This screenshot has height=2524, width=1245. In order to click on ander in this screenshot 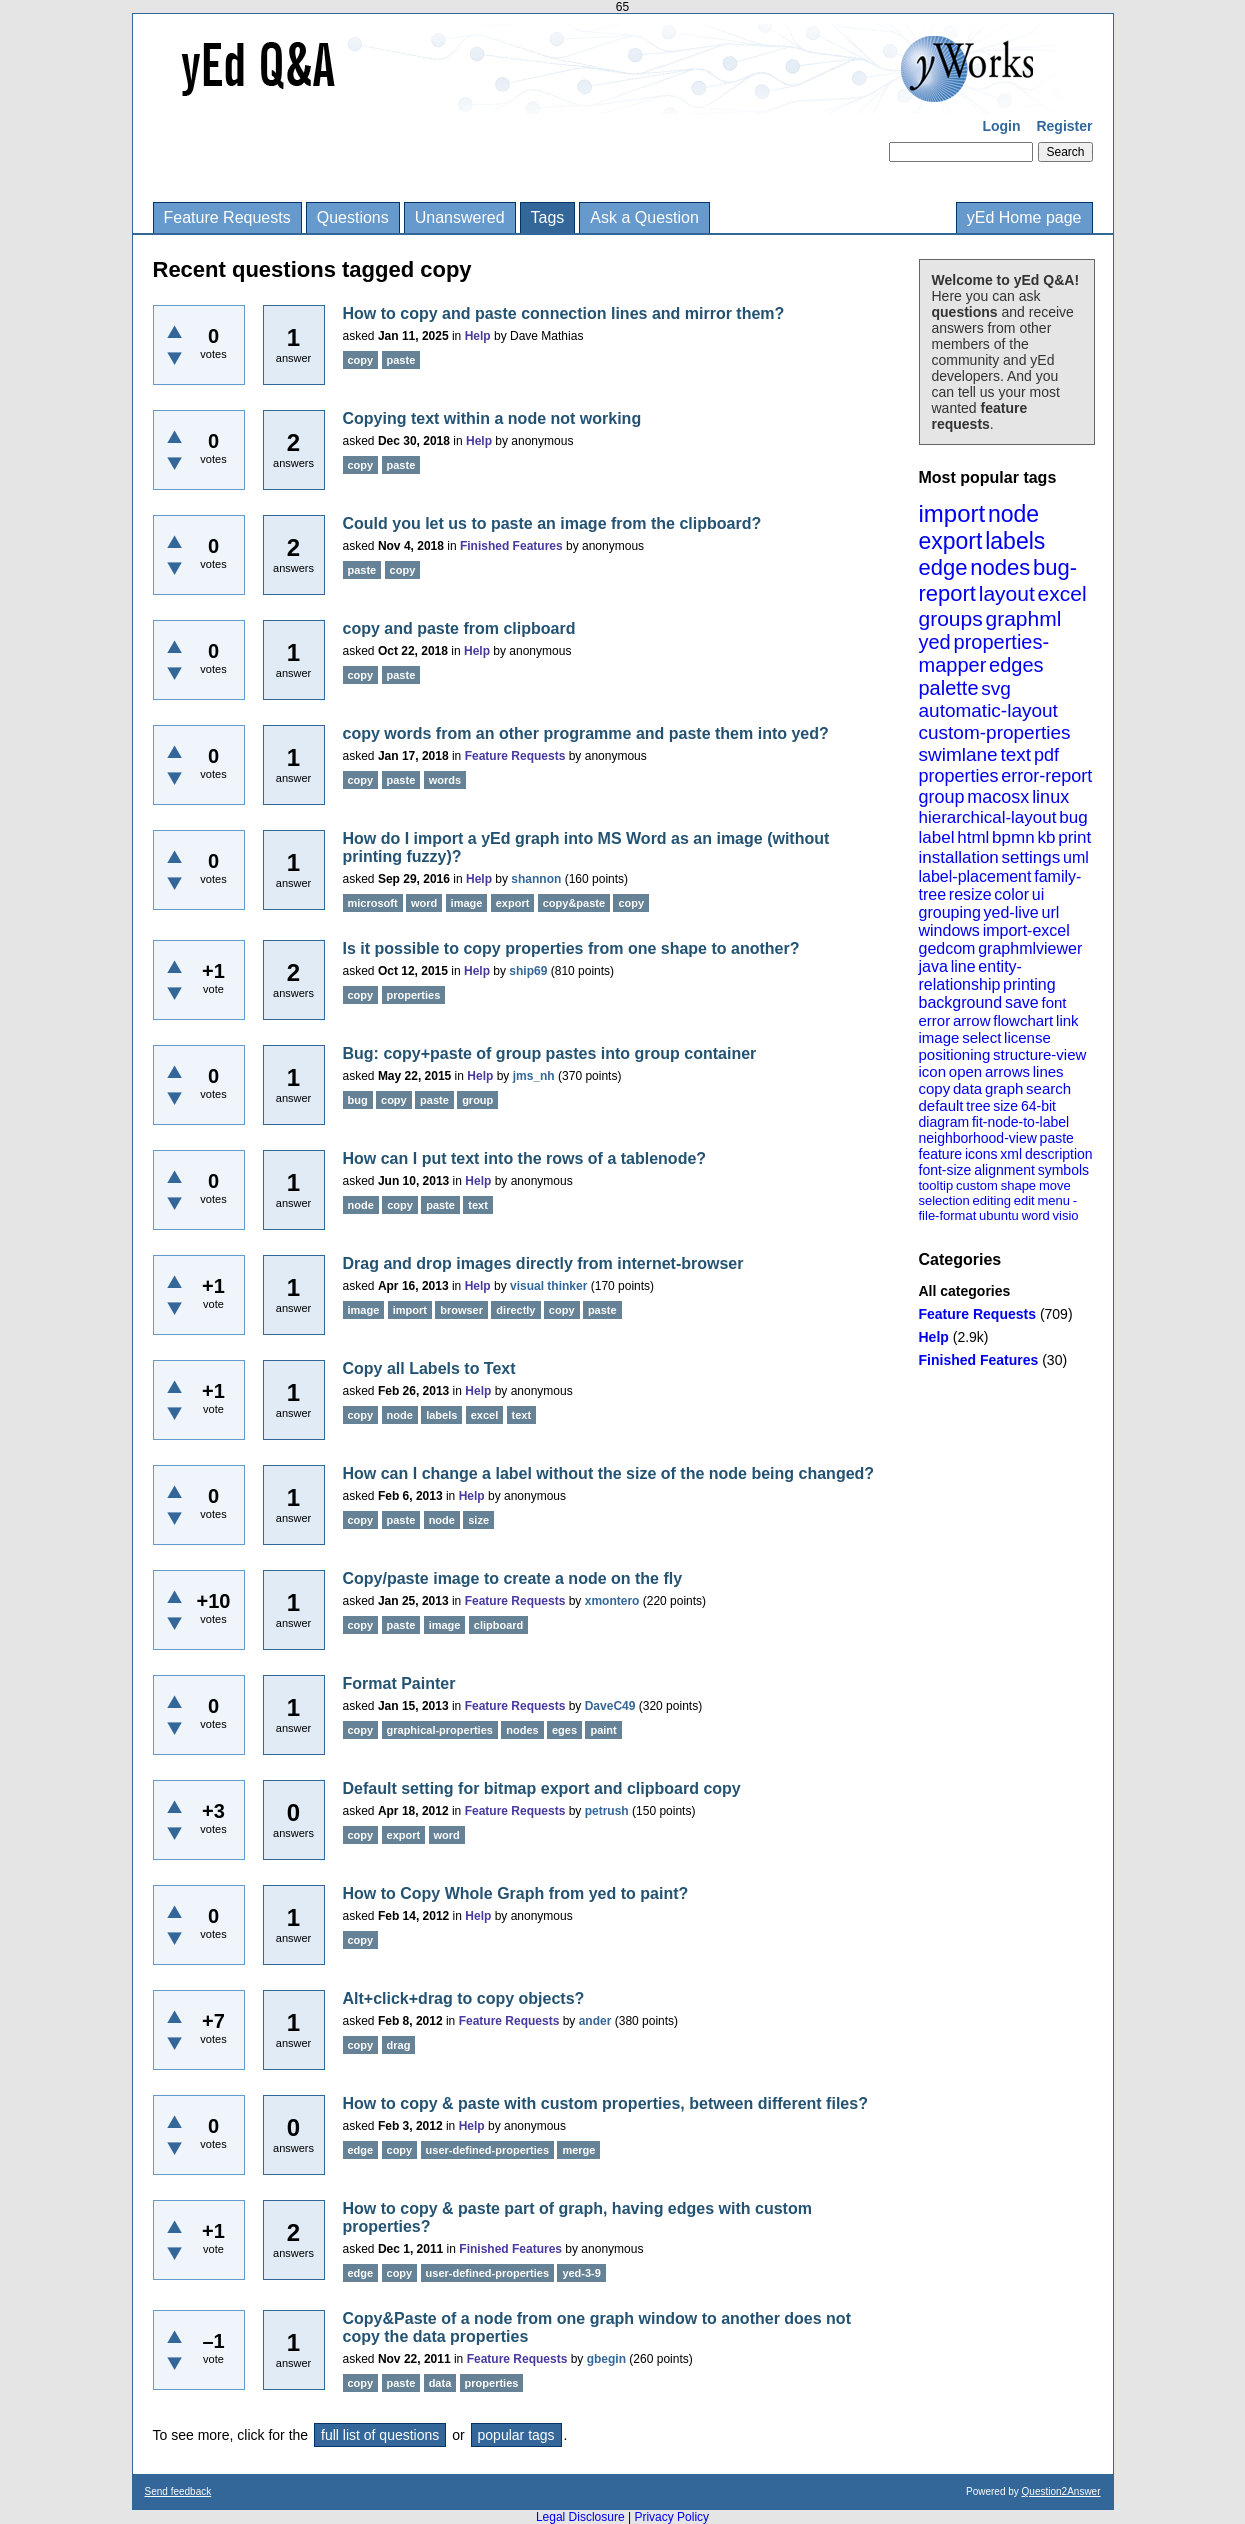, I will do `click(595, 2021)`.